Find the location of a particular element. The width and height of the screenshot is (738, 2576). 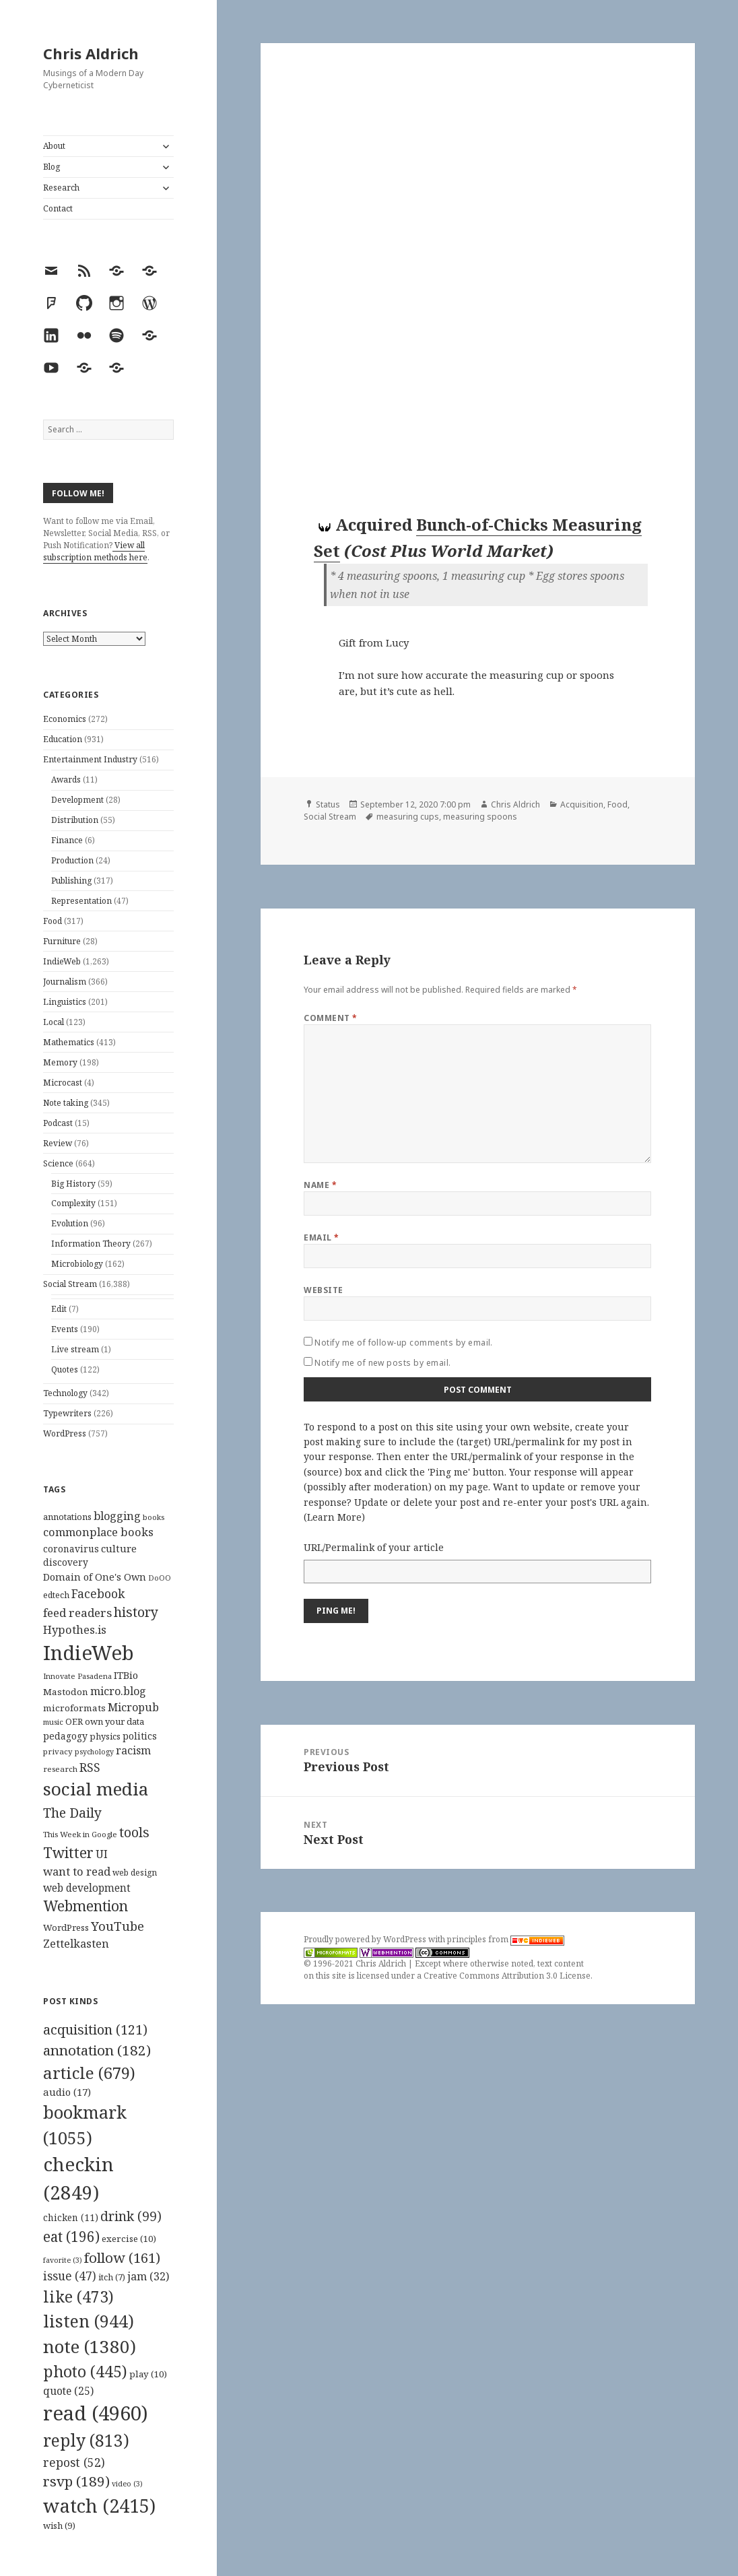

Production is located at coordinates (72, 860).